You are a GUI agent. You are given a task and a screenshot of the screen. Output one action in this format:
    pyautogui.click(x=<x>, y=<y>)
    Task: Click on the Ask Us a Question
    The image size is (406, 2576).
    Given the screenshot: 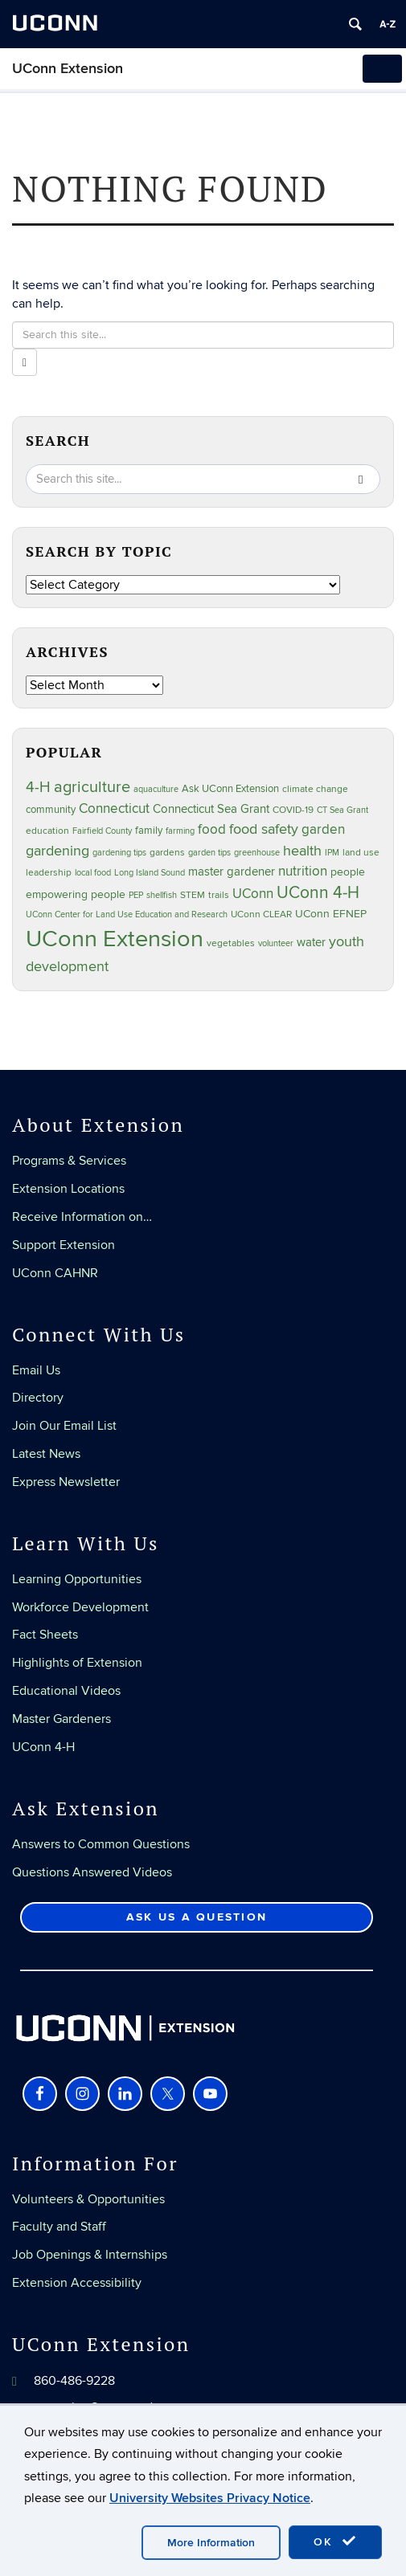 What is the action you would take?
    pyautogui.click(x=196, y=1917)
    